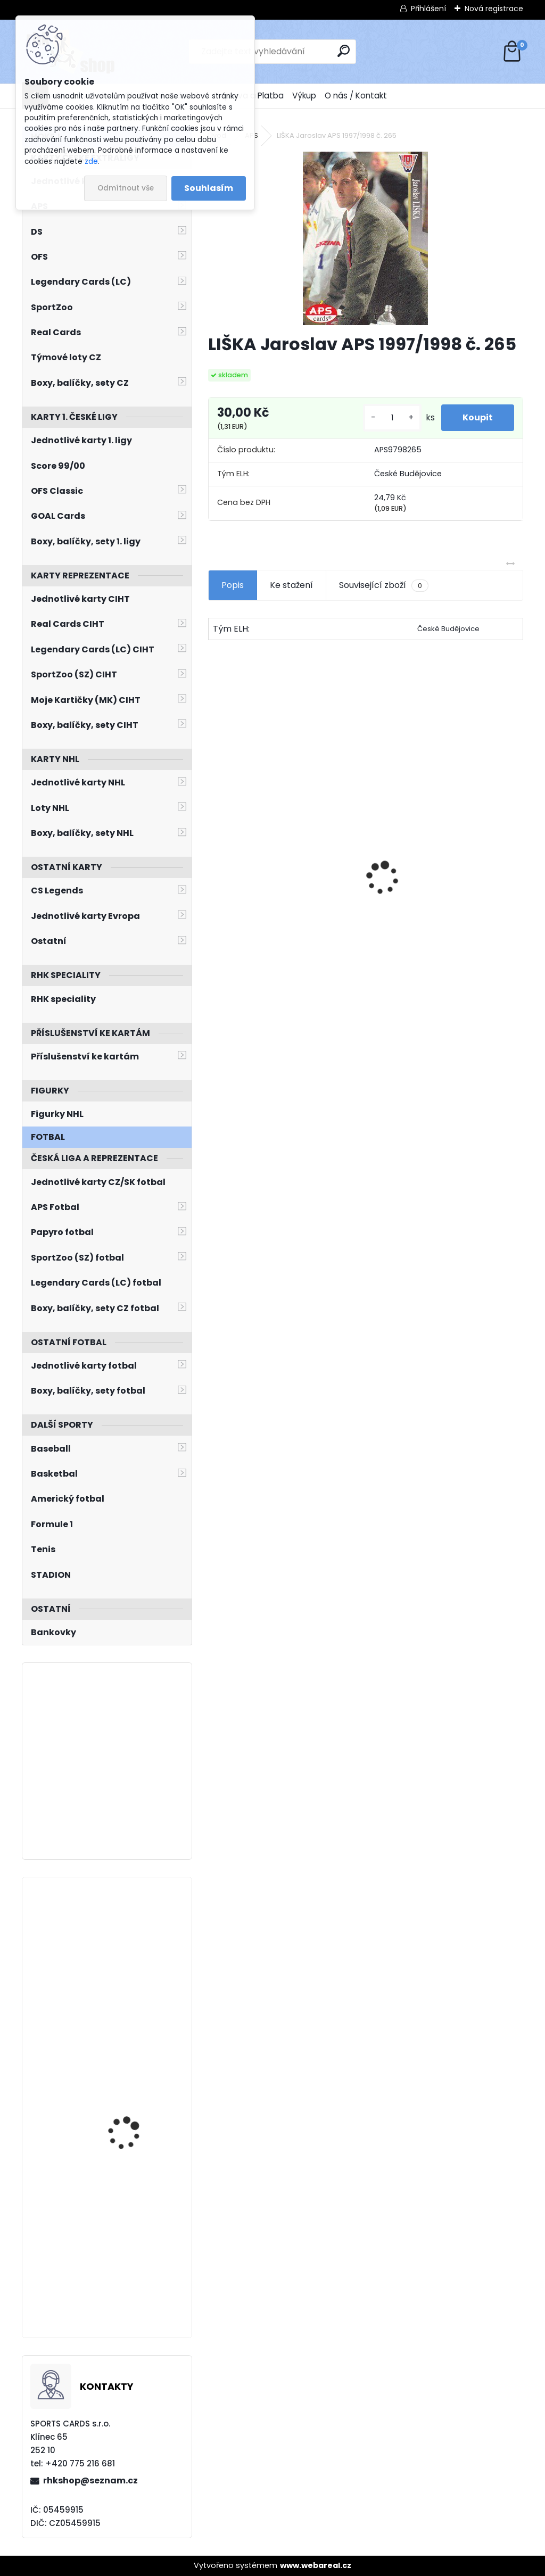 The image size is (545, 2576). I want to click on ERIXON Tim Pacific Crown Royale 2011/2012 Rookie Silhouettes č. 182 /99, so click(136, 1943).